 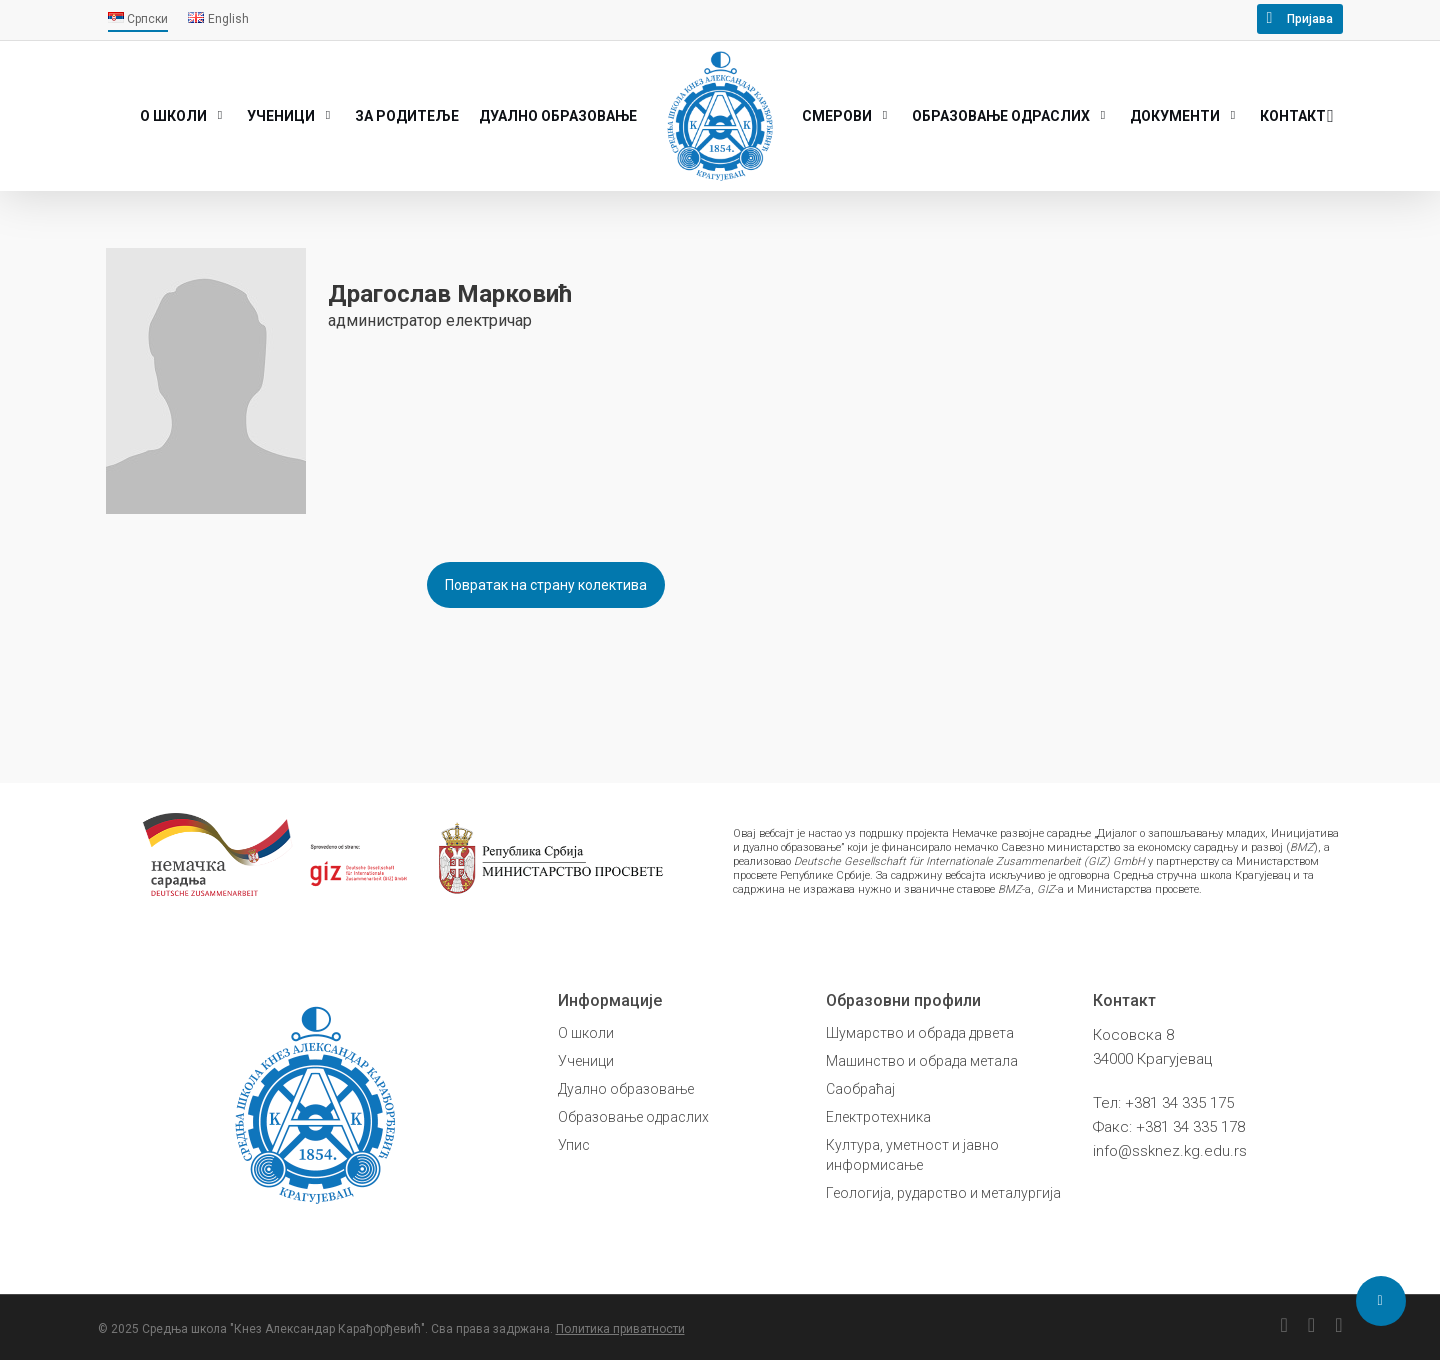 What do you see at coordinates (586, 1061) in the screenshot?
I see `Ученици` at bounding box center [586, 1061].